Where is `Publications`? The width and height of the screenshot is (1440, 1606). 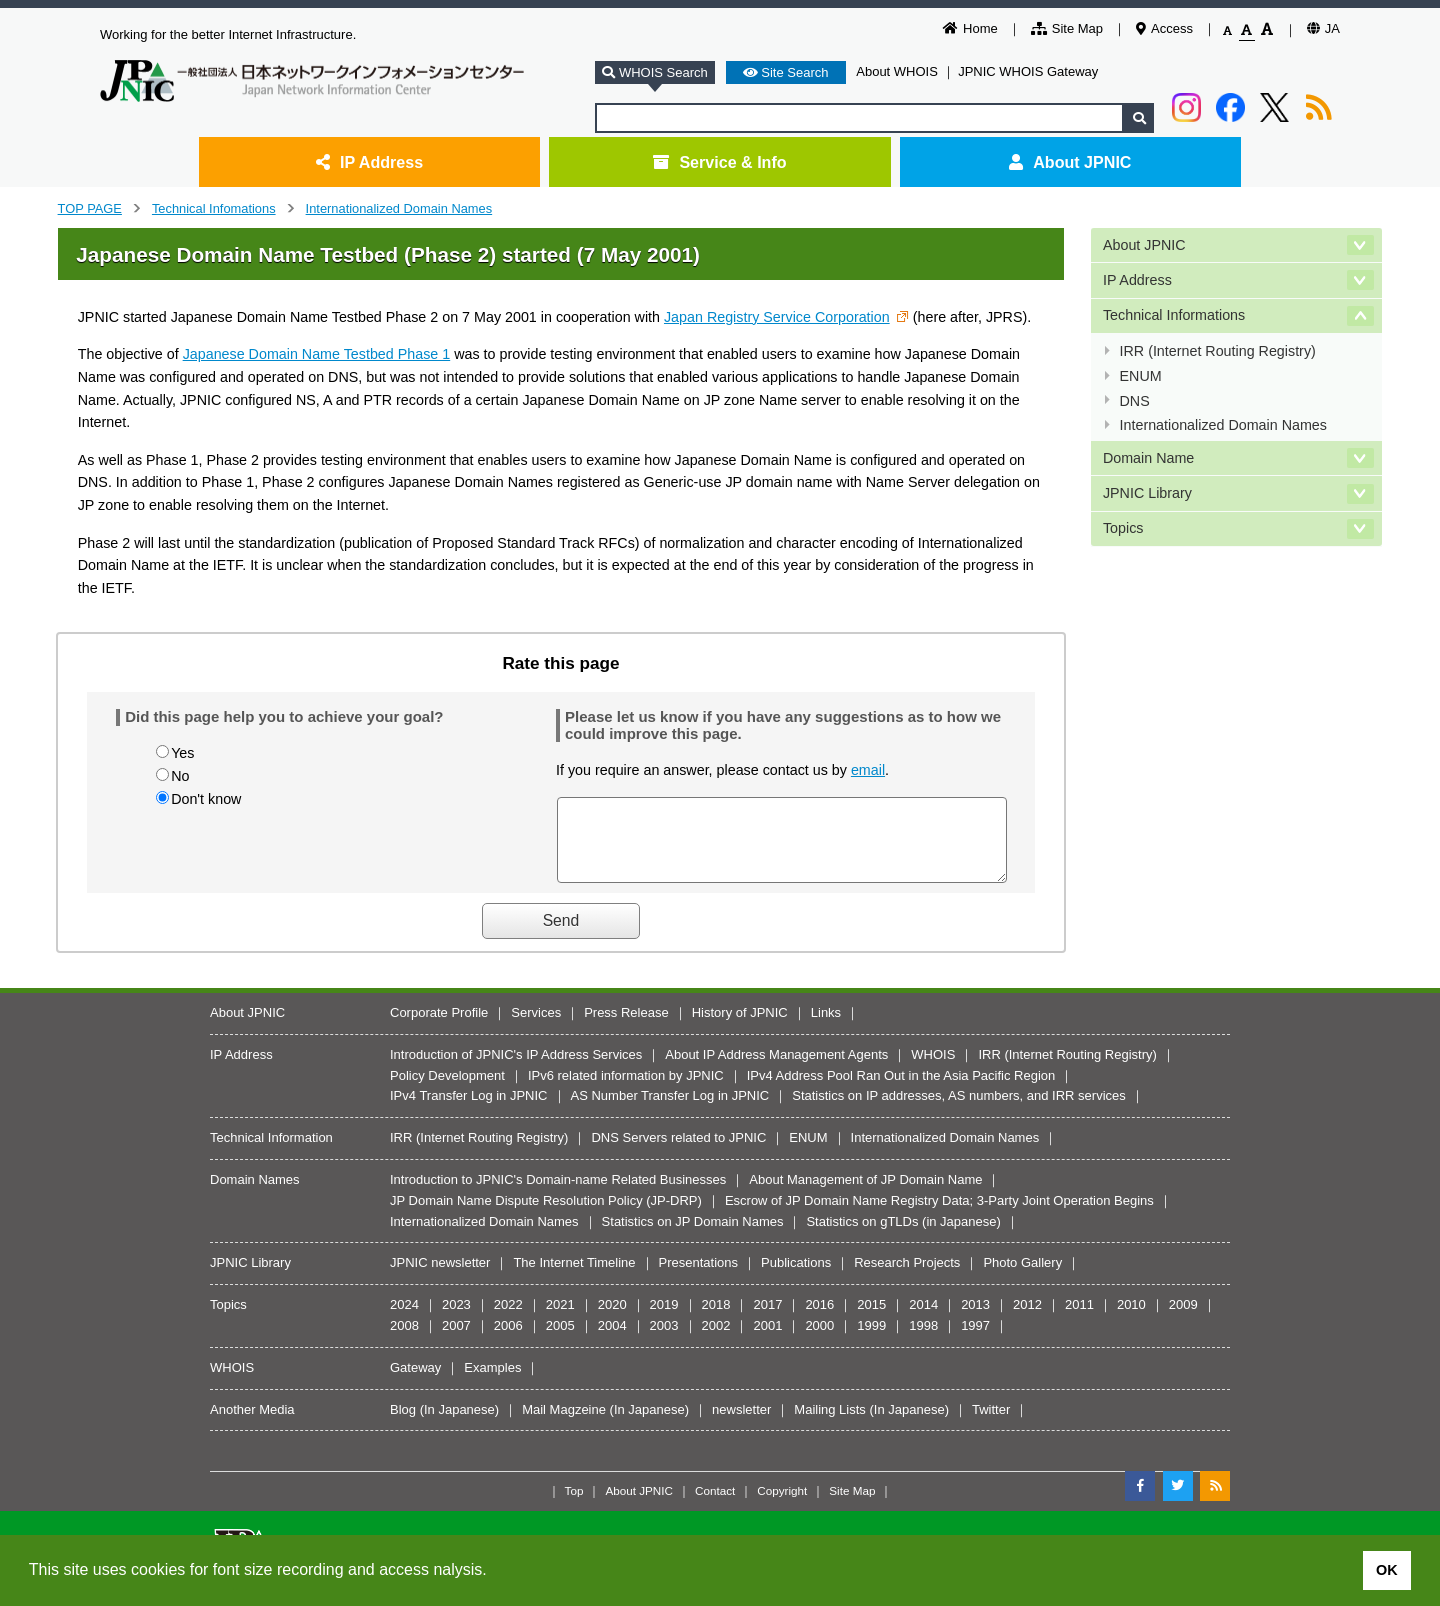
Publications is located at coordinates (796, 1277).